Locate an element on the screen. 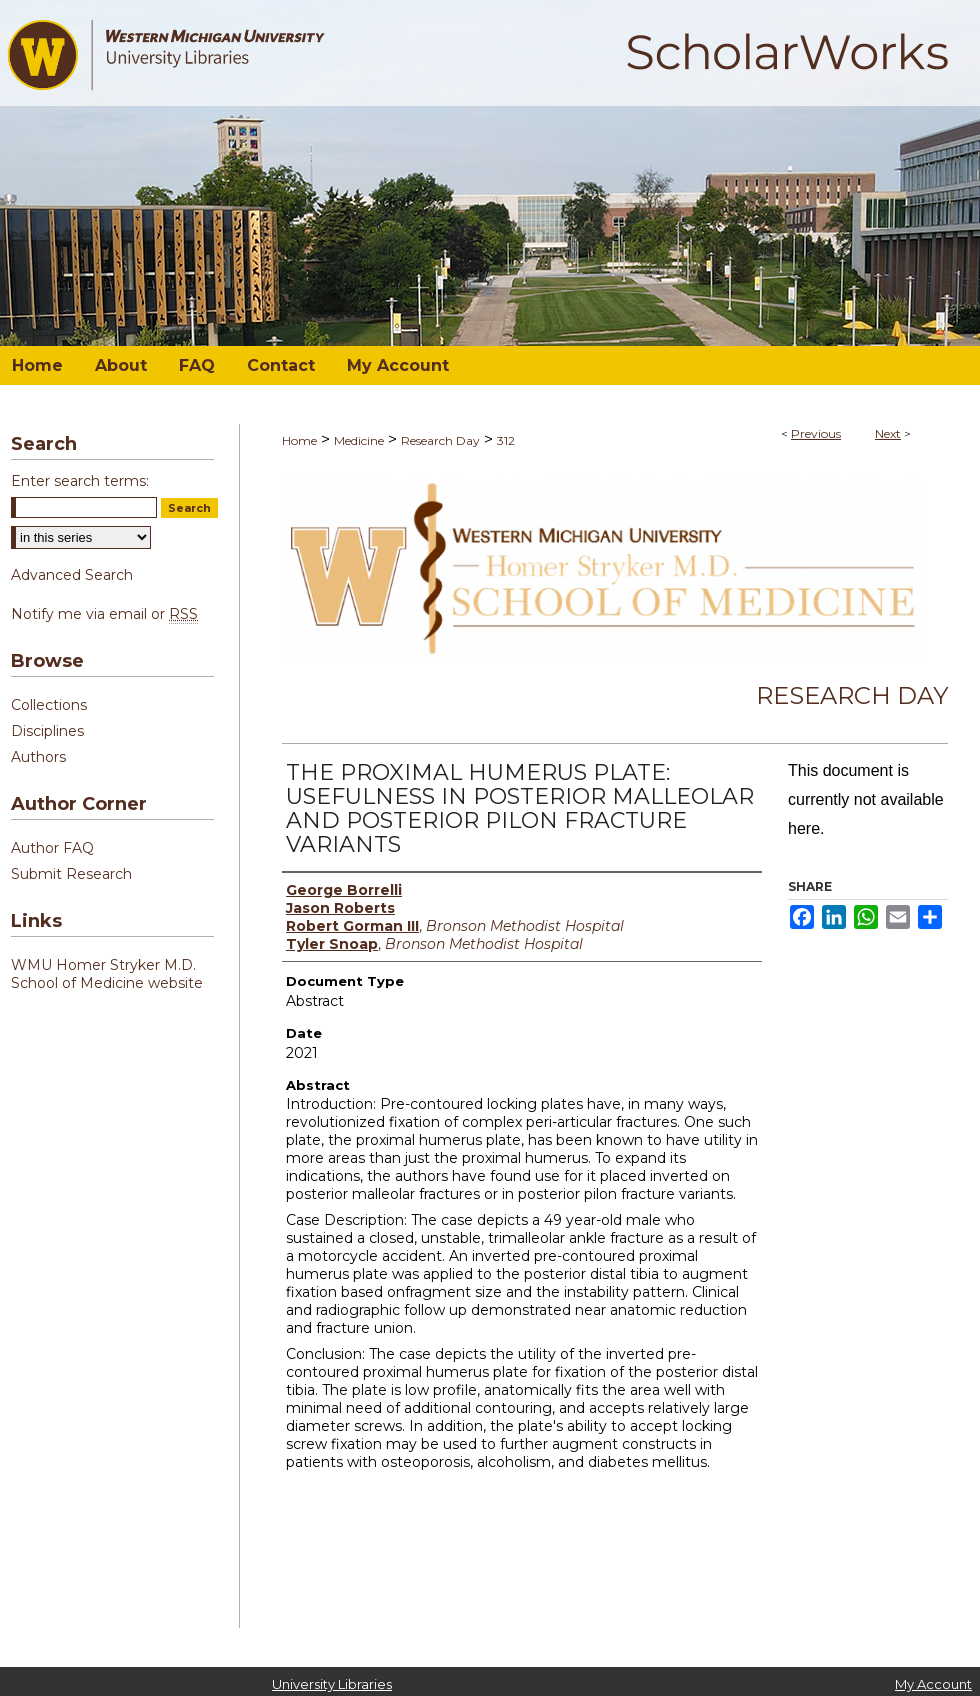 The image size is (980, 1696). Author FAQ is located at coordinates (52, 848).